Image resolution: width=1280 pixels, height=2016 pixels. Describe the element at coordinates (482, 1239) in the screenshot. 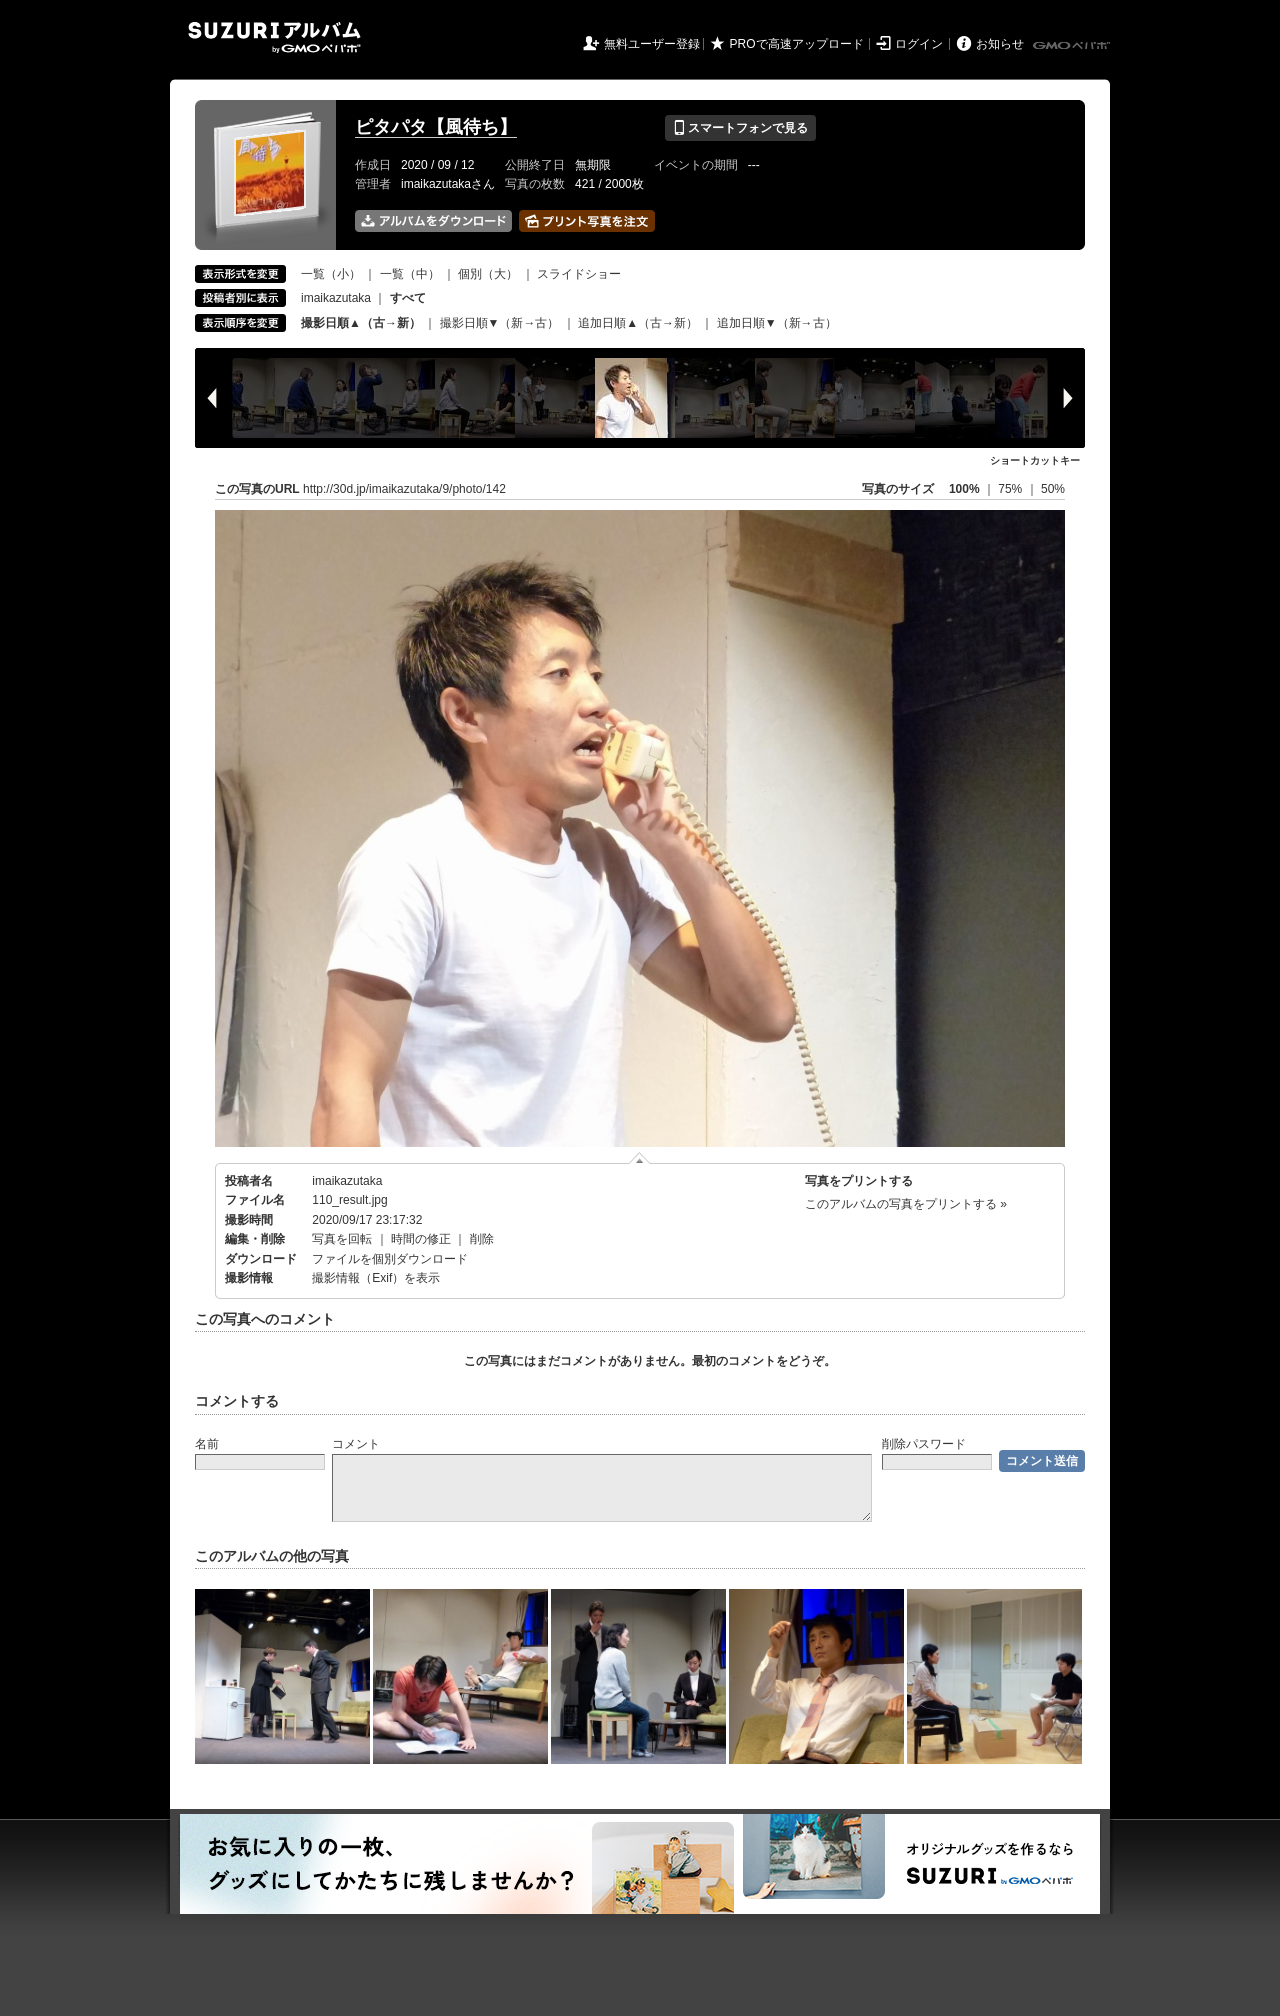

I see `削除` at that location.